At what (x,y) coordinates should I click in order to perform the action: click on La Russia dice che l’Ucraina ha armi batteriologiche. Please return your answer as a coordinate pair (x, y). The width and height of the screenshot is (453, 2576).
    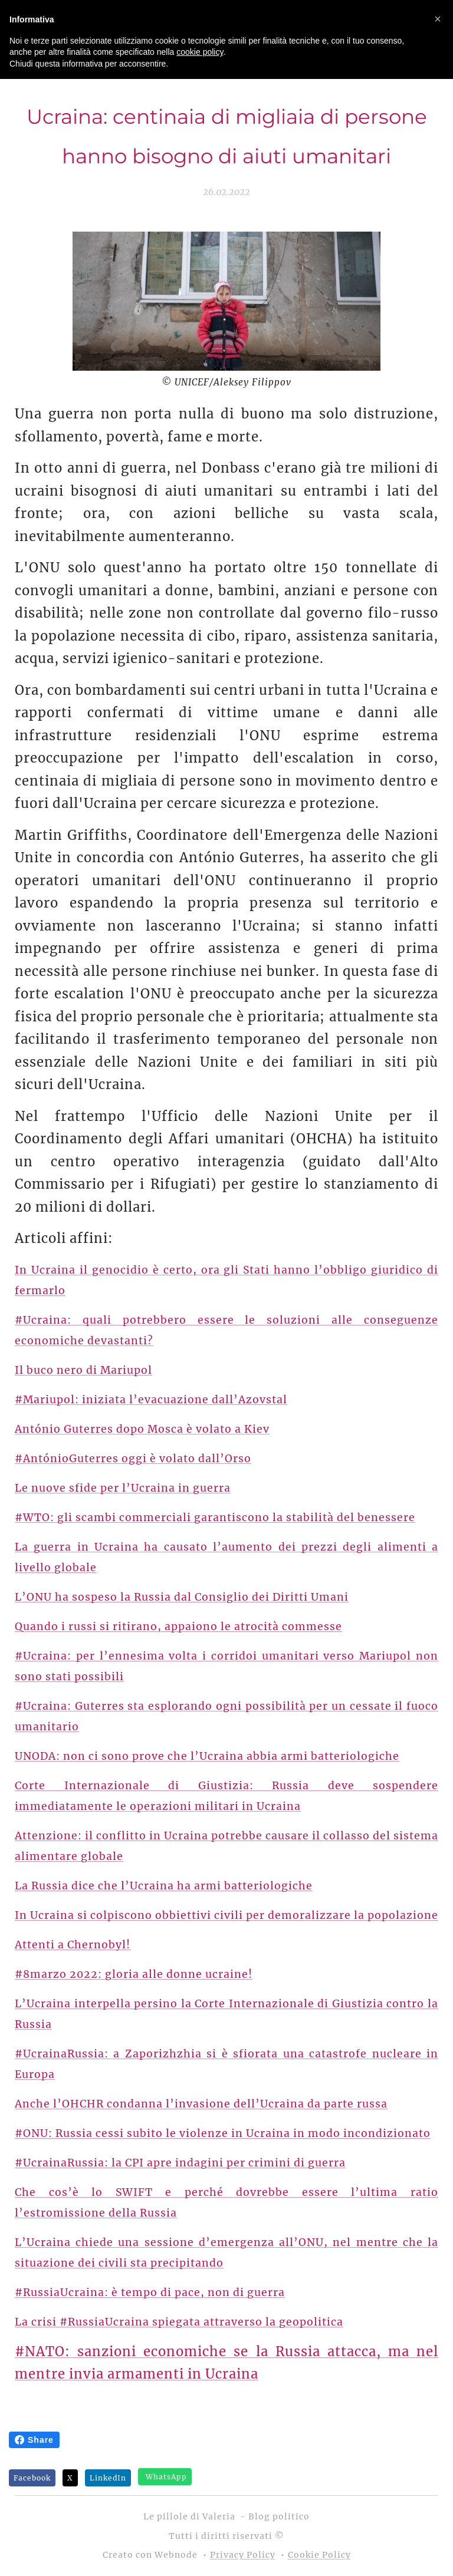
    Looking at the image, I should click on (164, 1885).